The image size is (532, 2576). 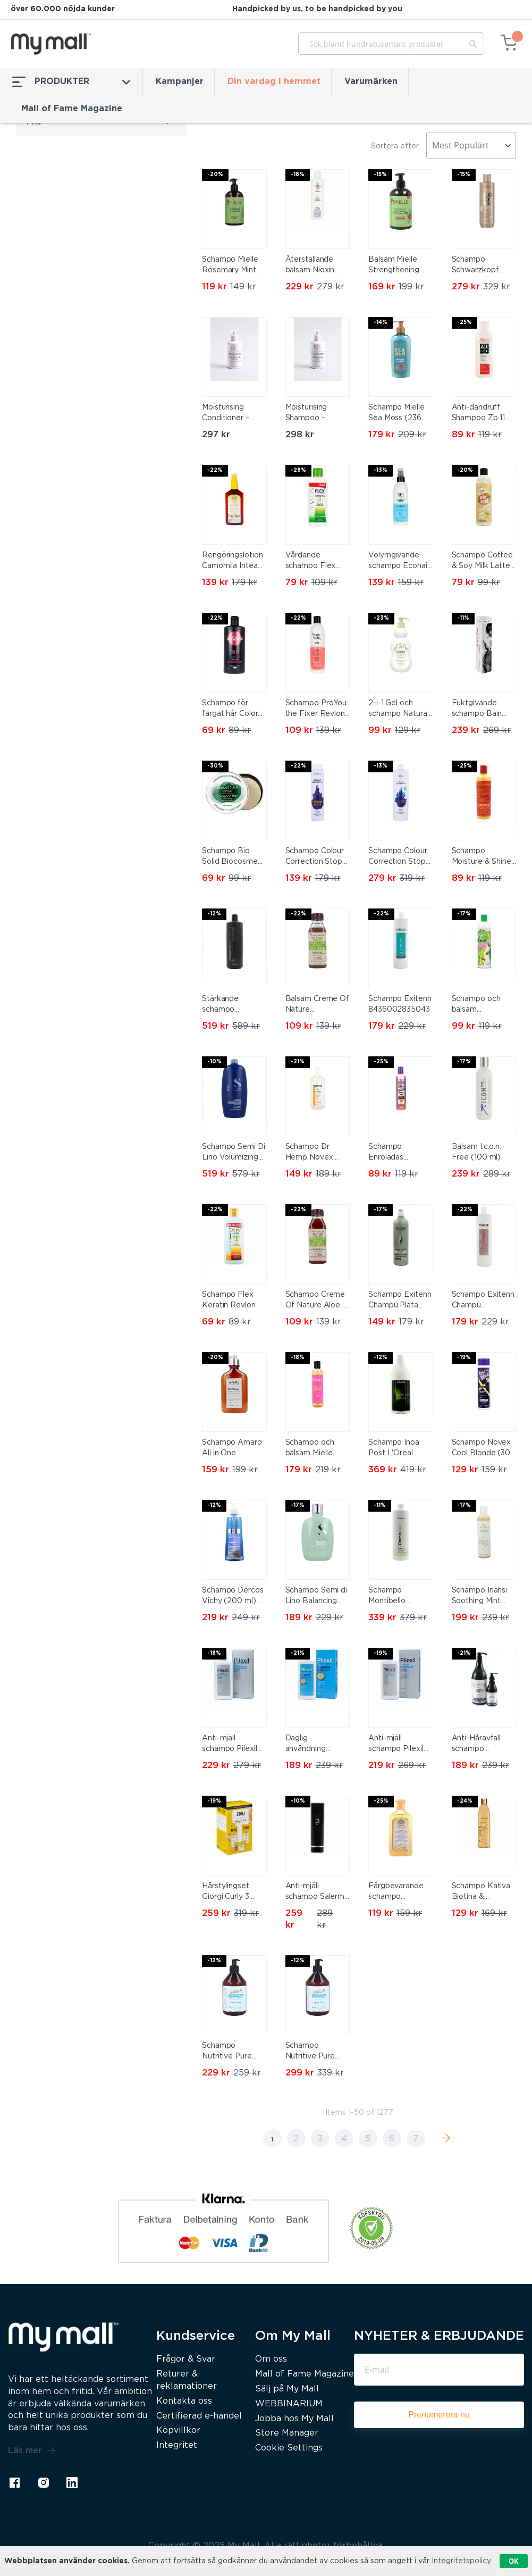 I want to click on Schampo Exitenn Champú Macadamia 1 L (1000 ml), so click(x=483, y=1301).